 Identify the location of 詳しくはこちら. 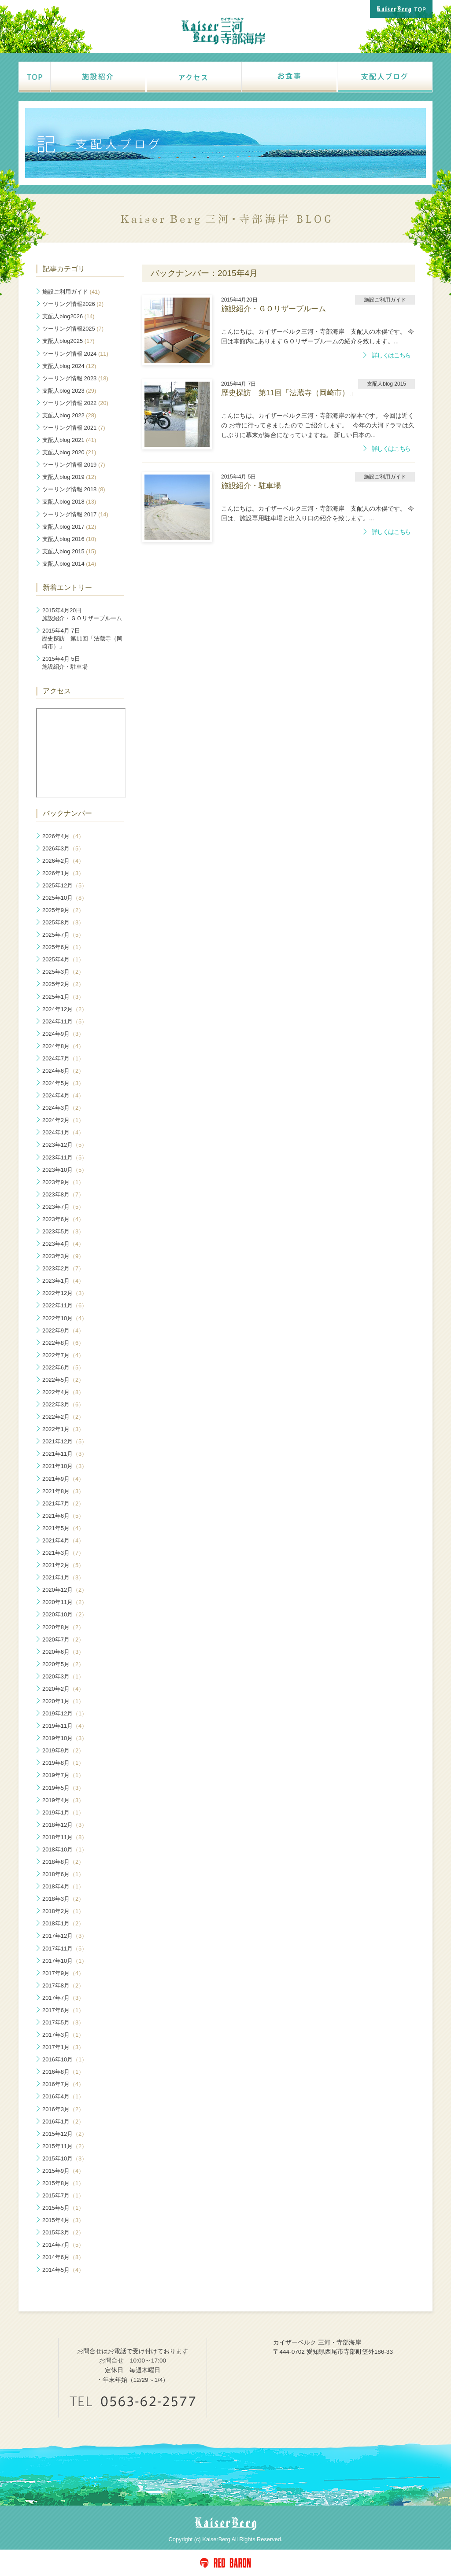
(391, 355).